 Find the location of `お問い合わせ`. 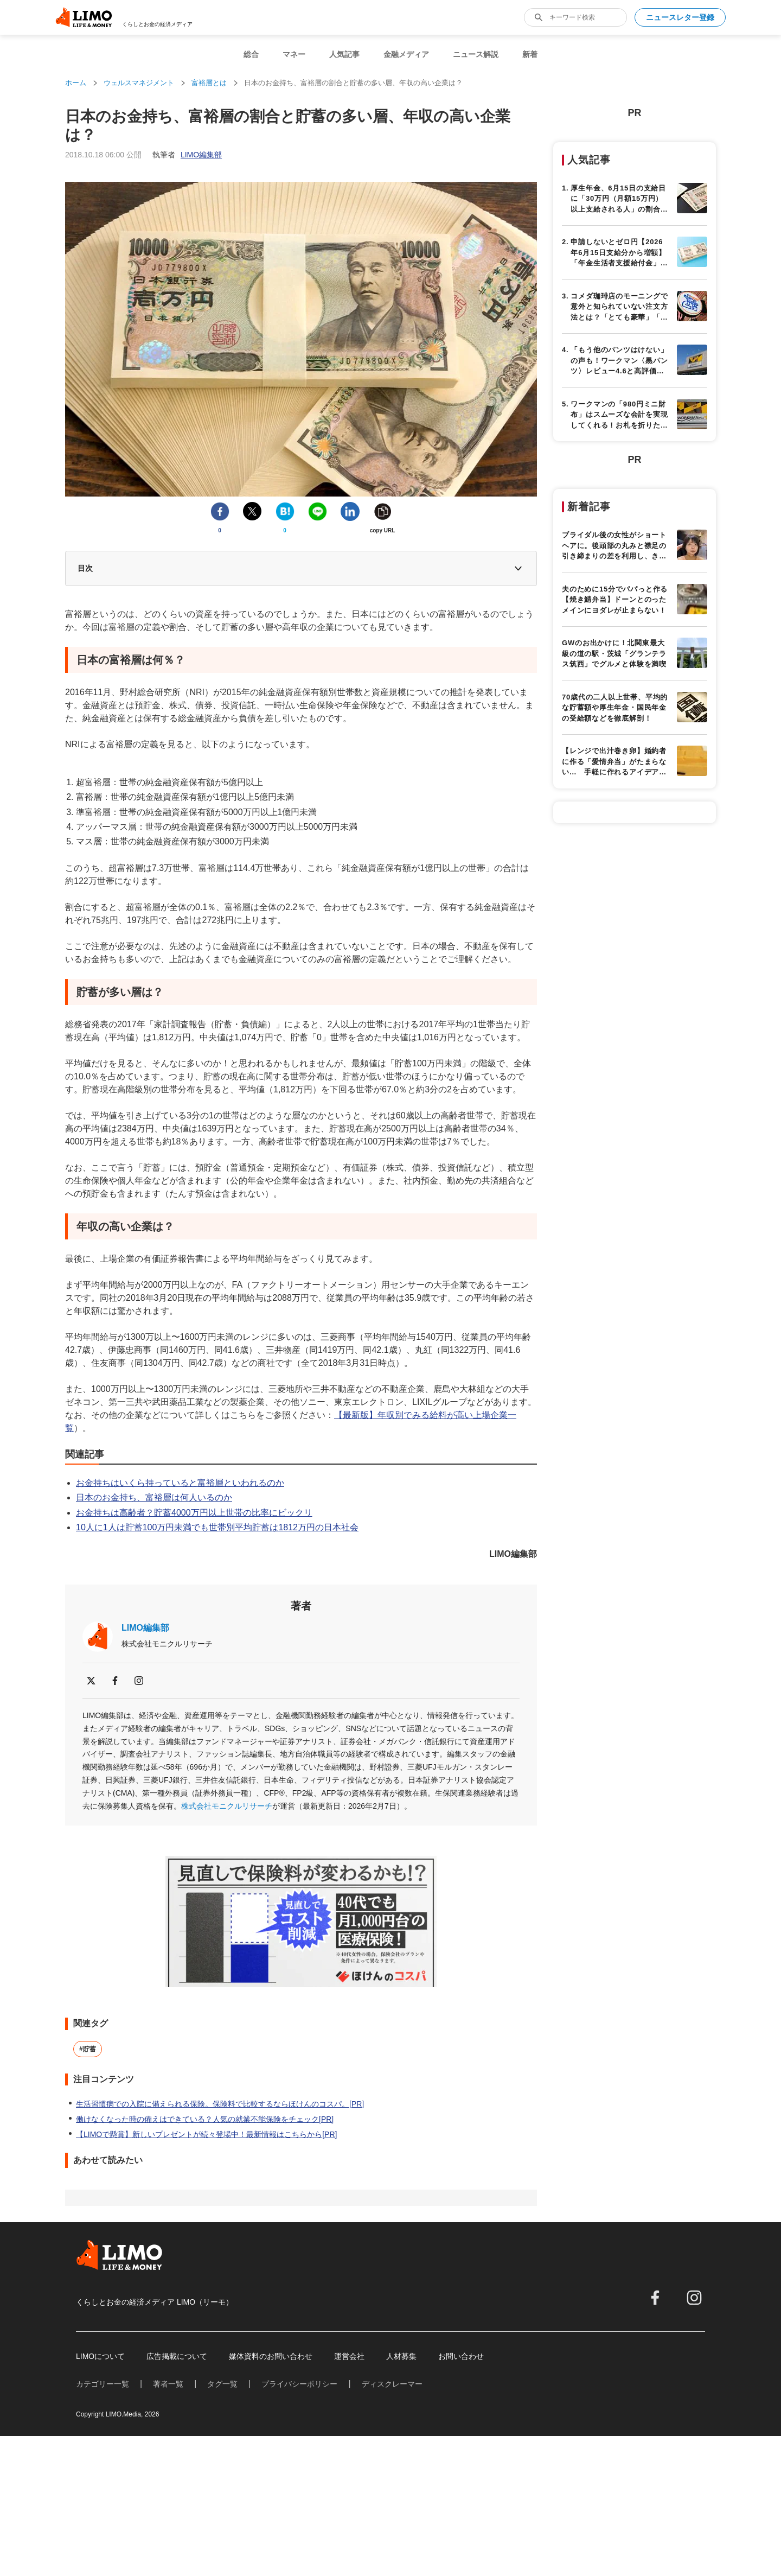

お問い合わせ is located at coordinates (461, 2356).